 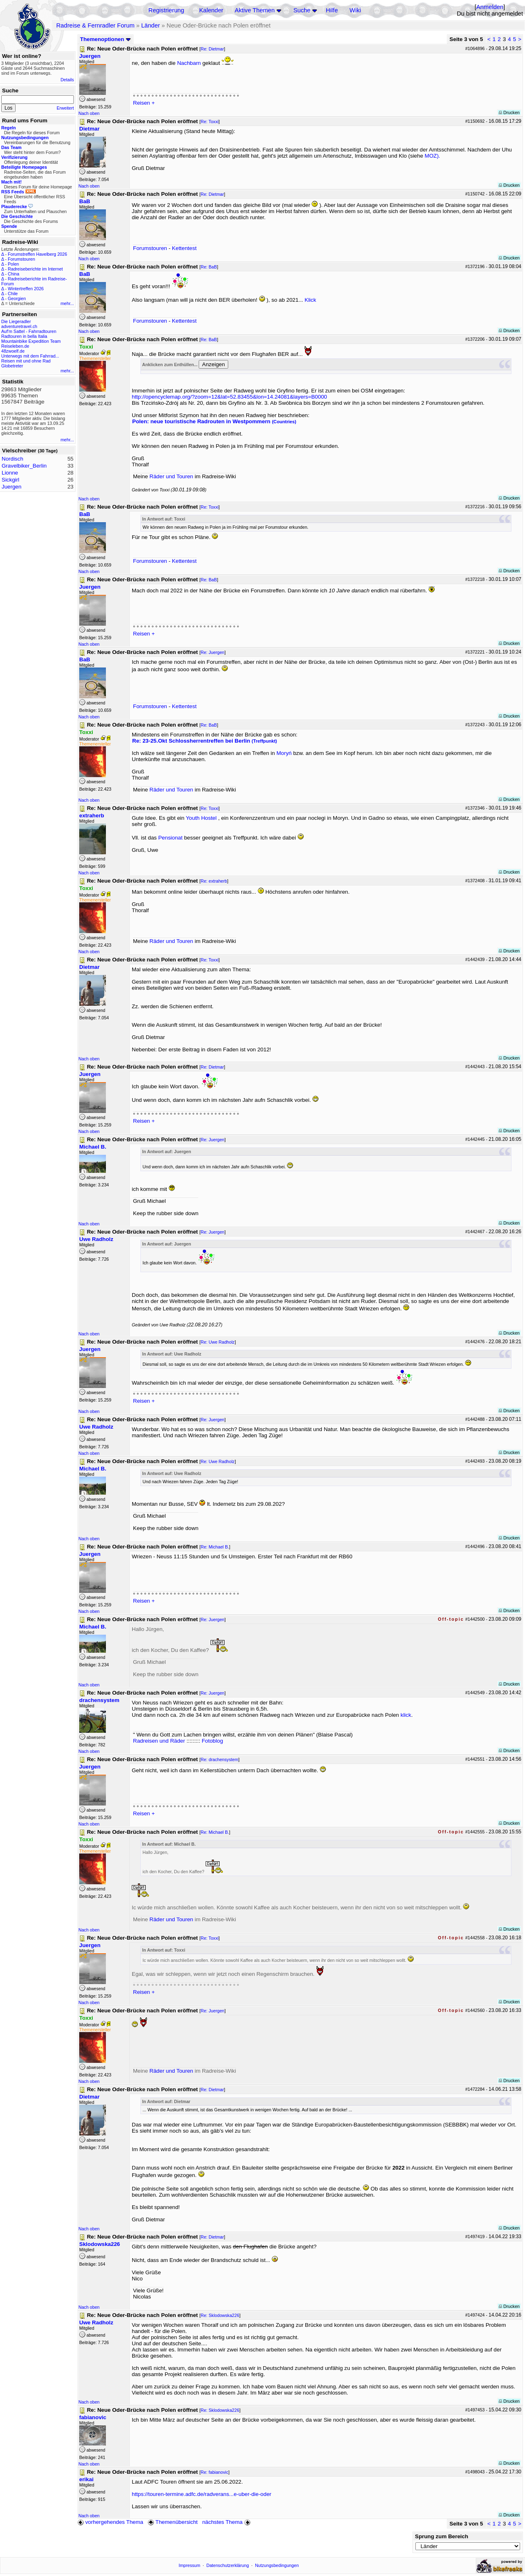 I want to click on adventuretravel.ch, so click(x=19, y=326).